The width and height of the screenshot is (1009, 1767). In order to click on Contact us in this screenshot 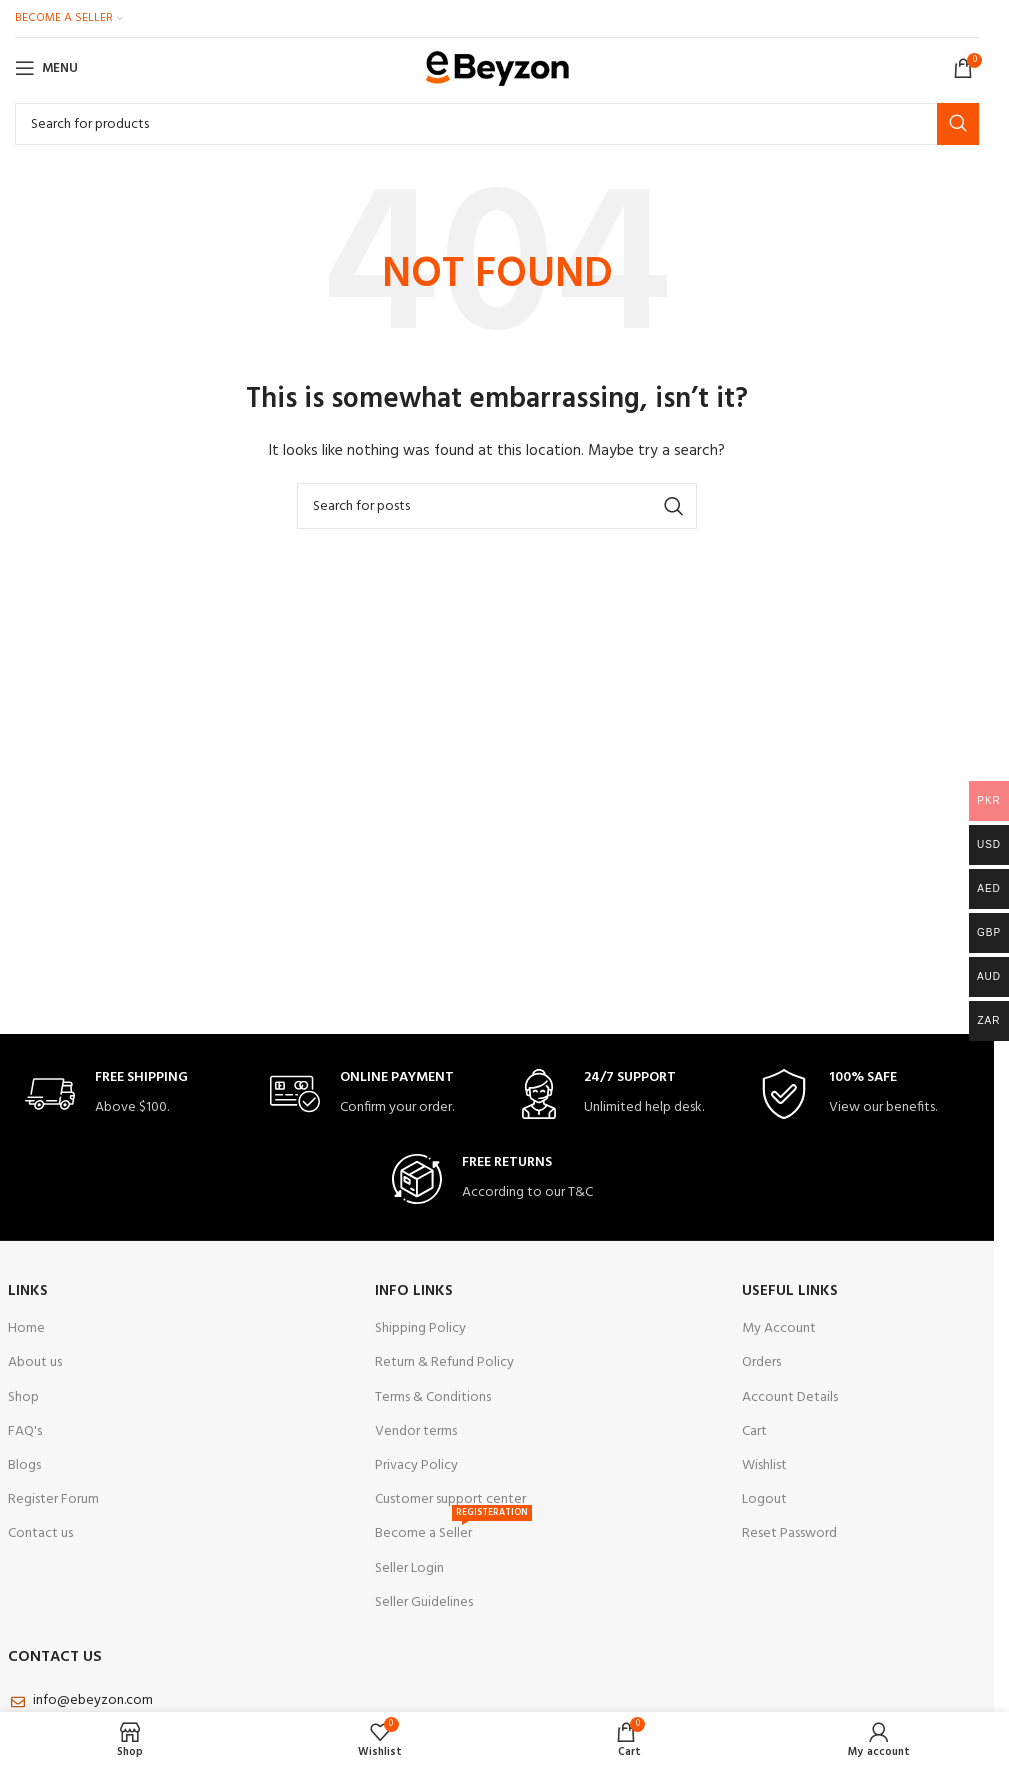, I will do `click(40, 1533)`.